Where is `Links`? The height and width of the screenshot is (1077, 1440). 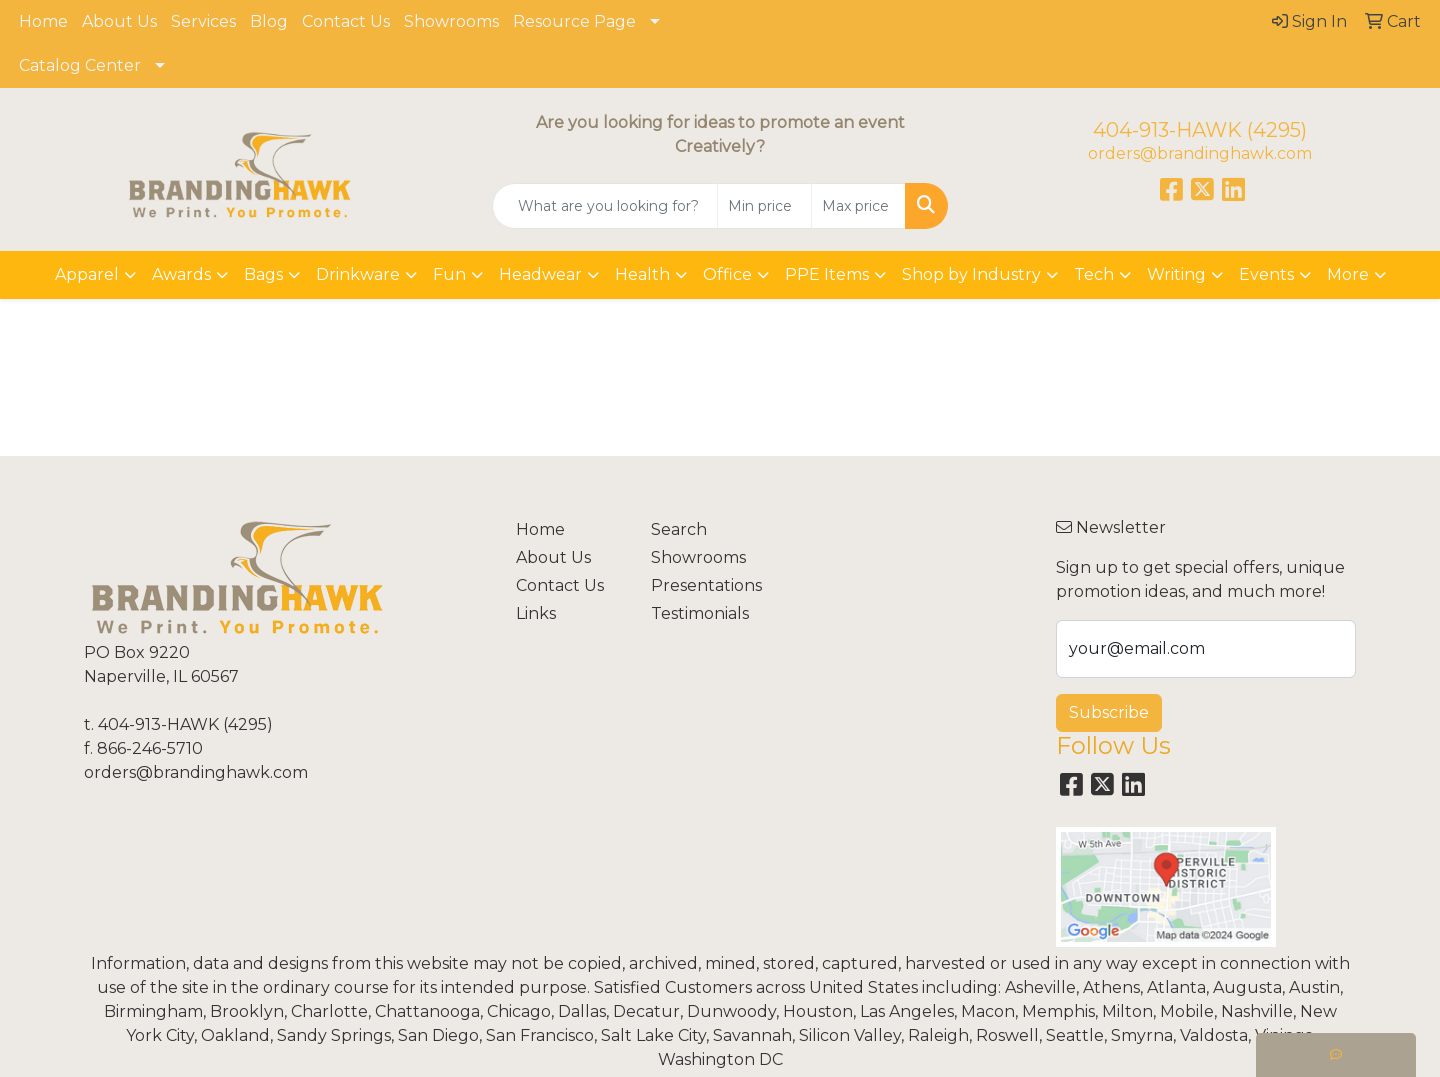
Links is located at coordinates (536, 613).